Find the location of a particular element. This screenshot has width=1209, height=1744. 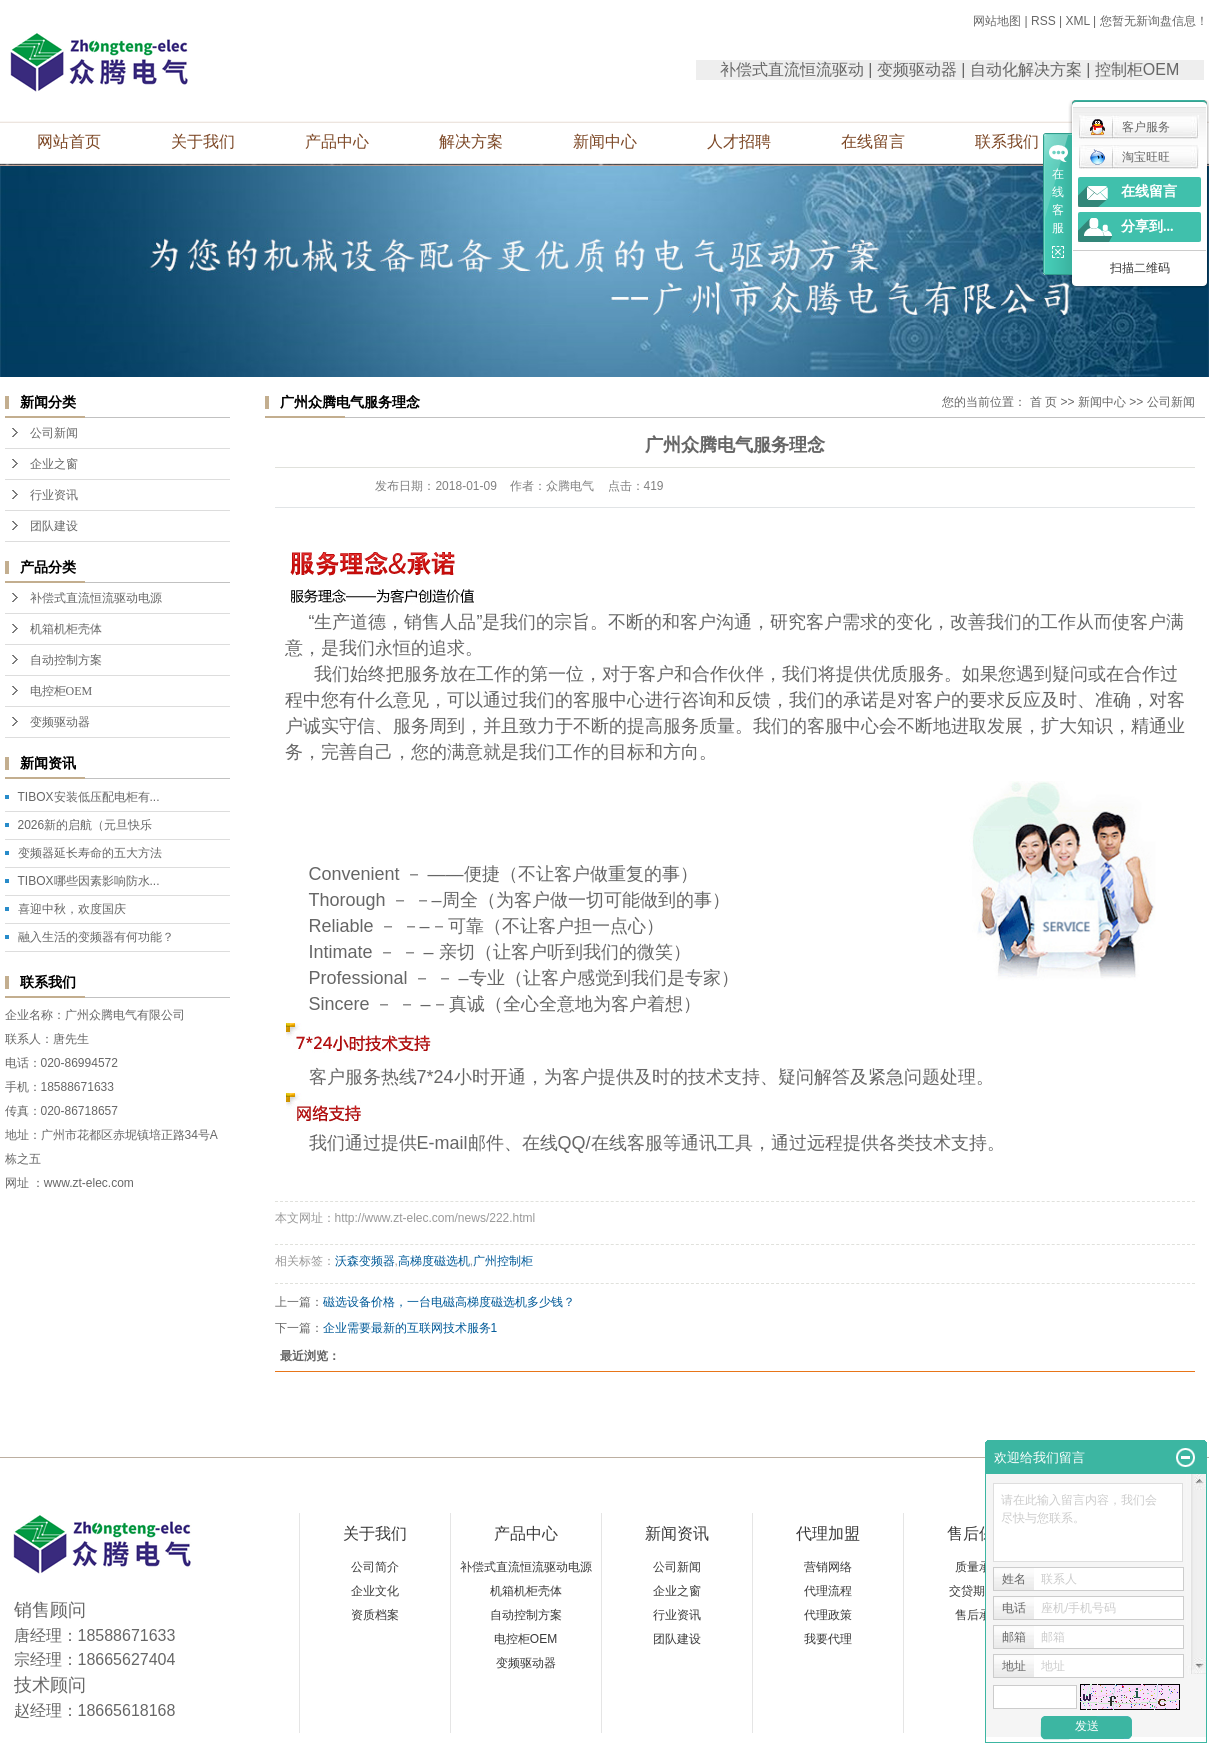

高梯度磁选机 is located at coordinates (434, 1261).